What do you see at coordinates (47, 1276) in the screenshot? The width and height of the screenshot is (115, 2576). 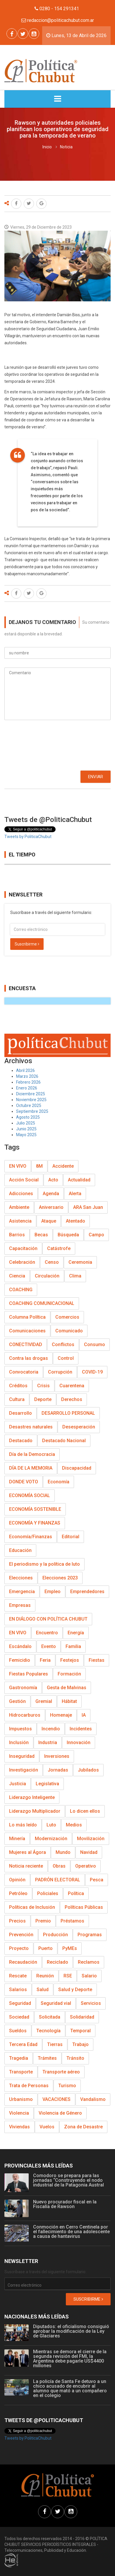 I see `Circulación` at bounding box center [47, 1276].